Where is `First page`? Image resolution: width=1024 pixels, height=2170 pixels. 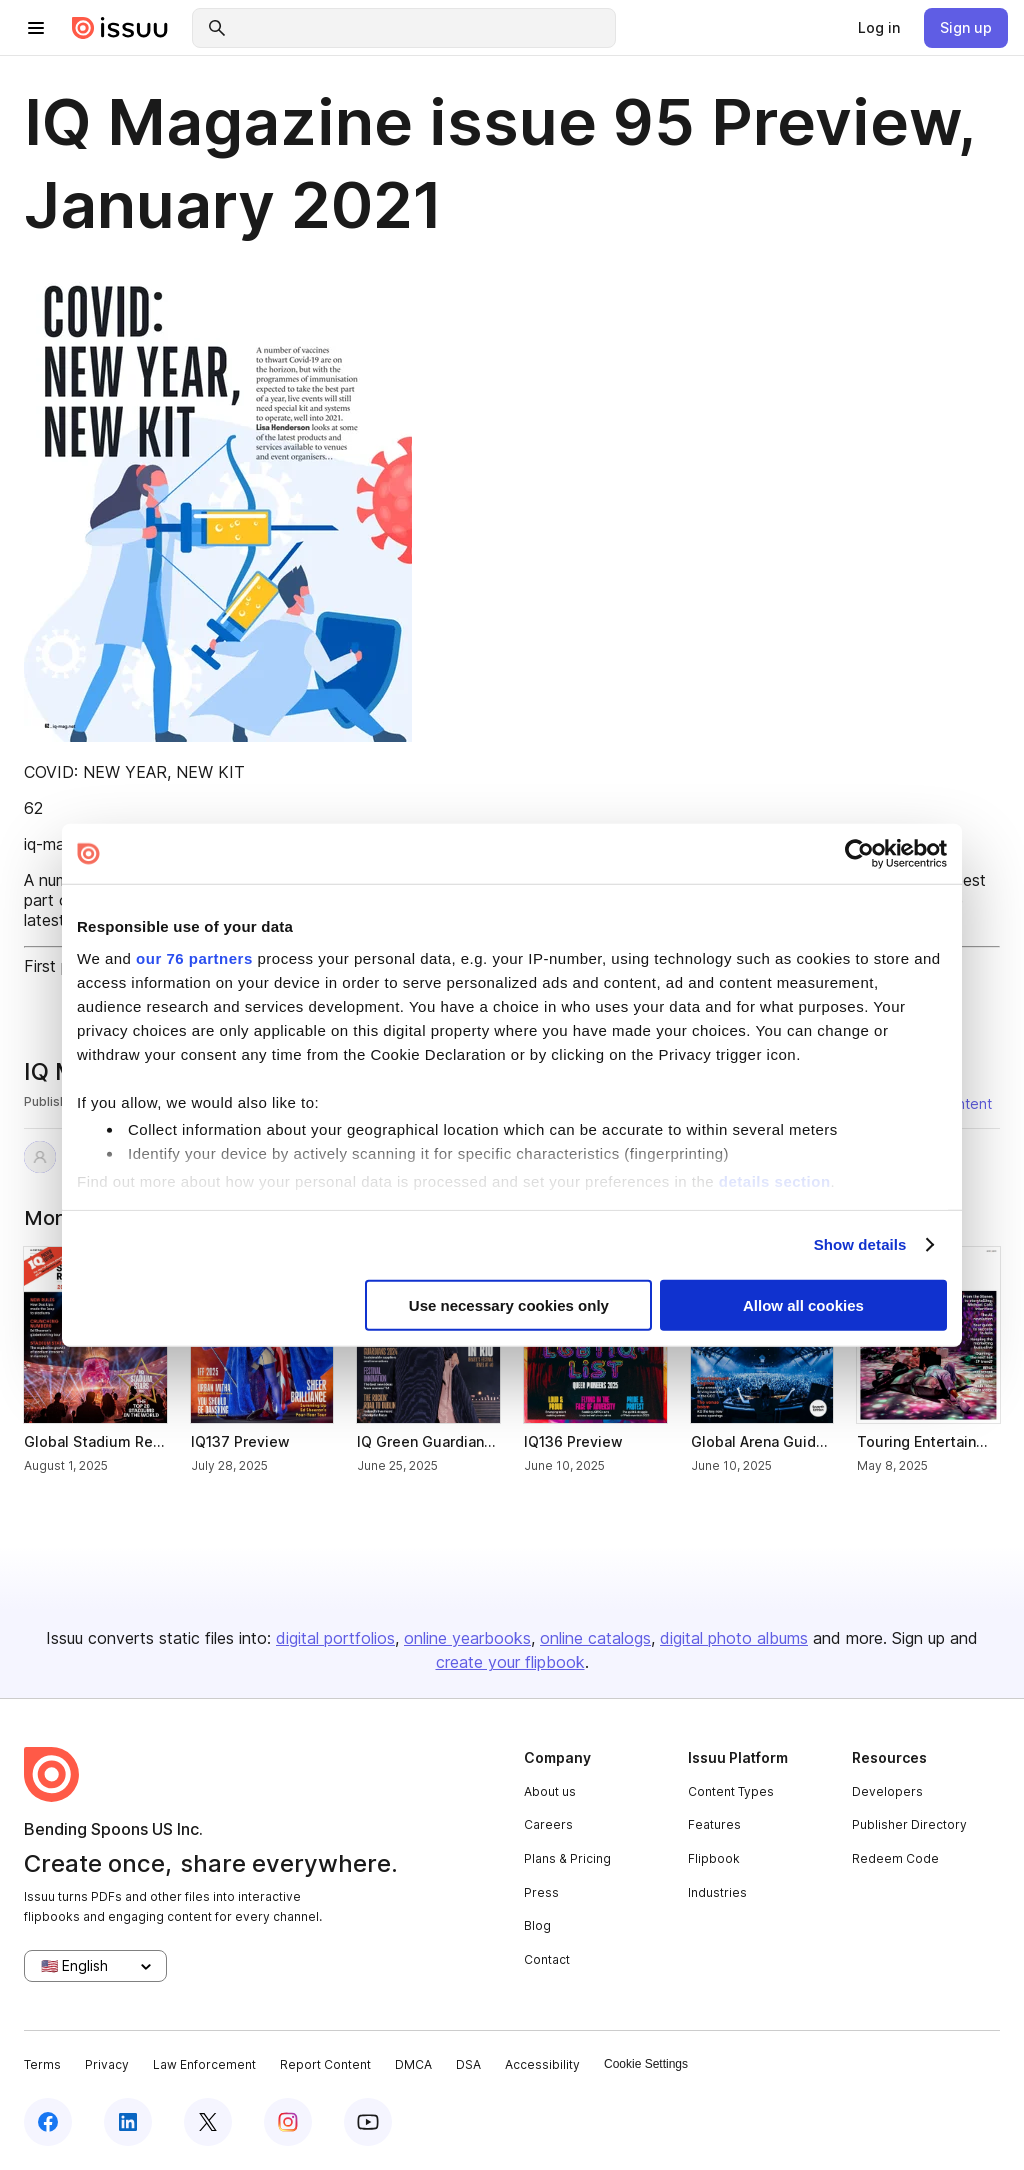
First page is located at coordinates (60, 966).